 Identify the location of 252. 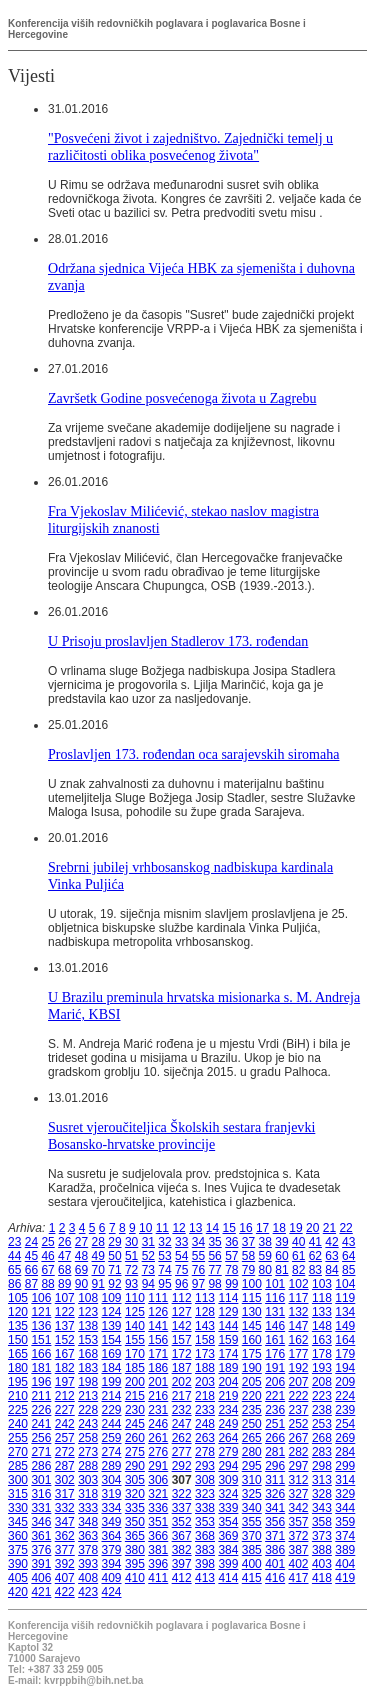
(299, 1424).